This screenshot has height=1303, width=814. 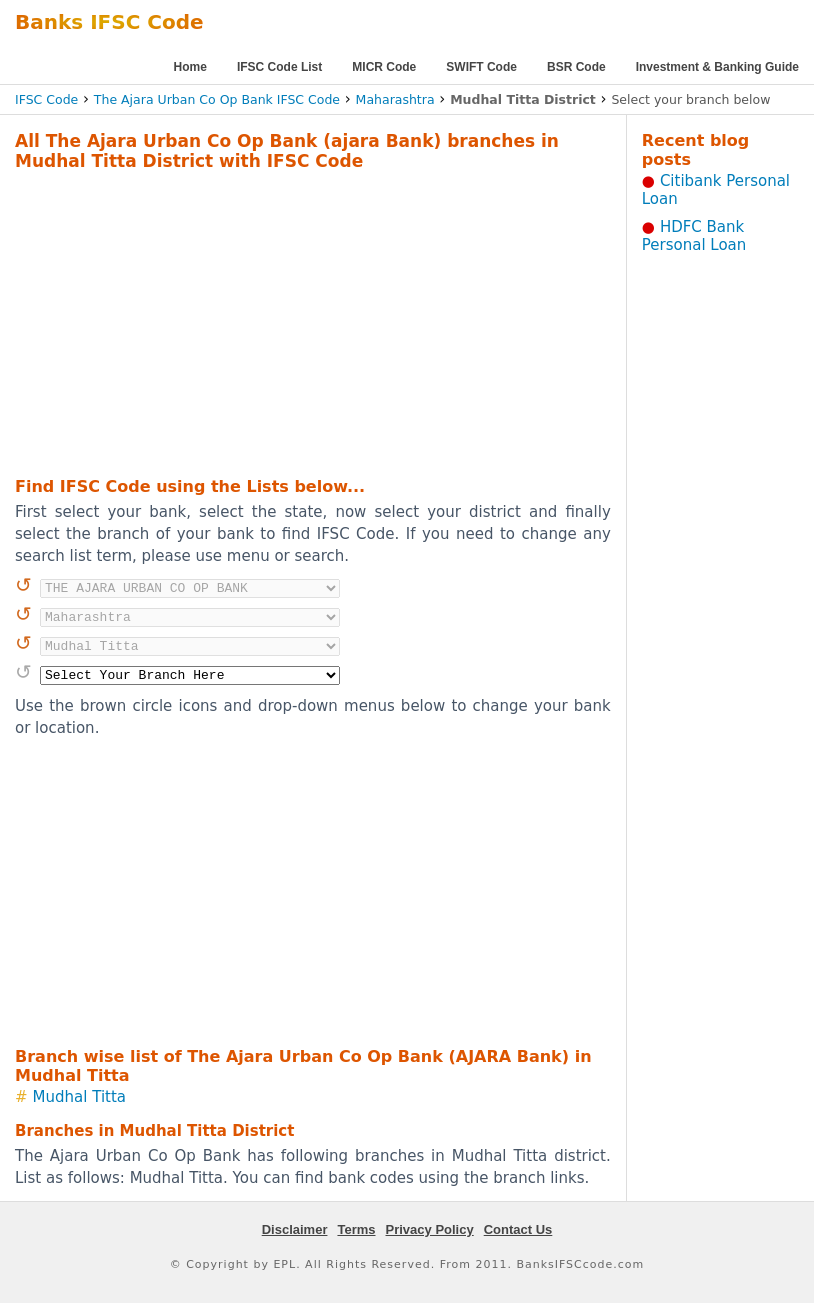 What do you see at coordinates (576, 67) in the screenshot?
I see `BSR Code` at bounding box center [576, 67].